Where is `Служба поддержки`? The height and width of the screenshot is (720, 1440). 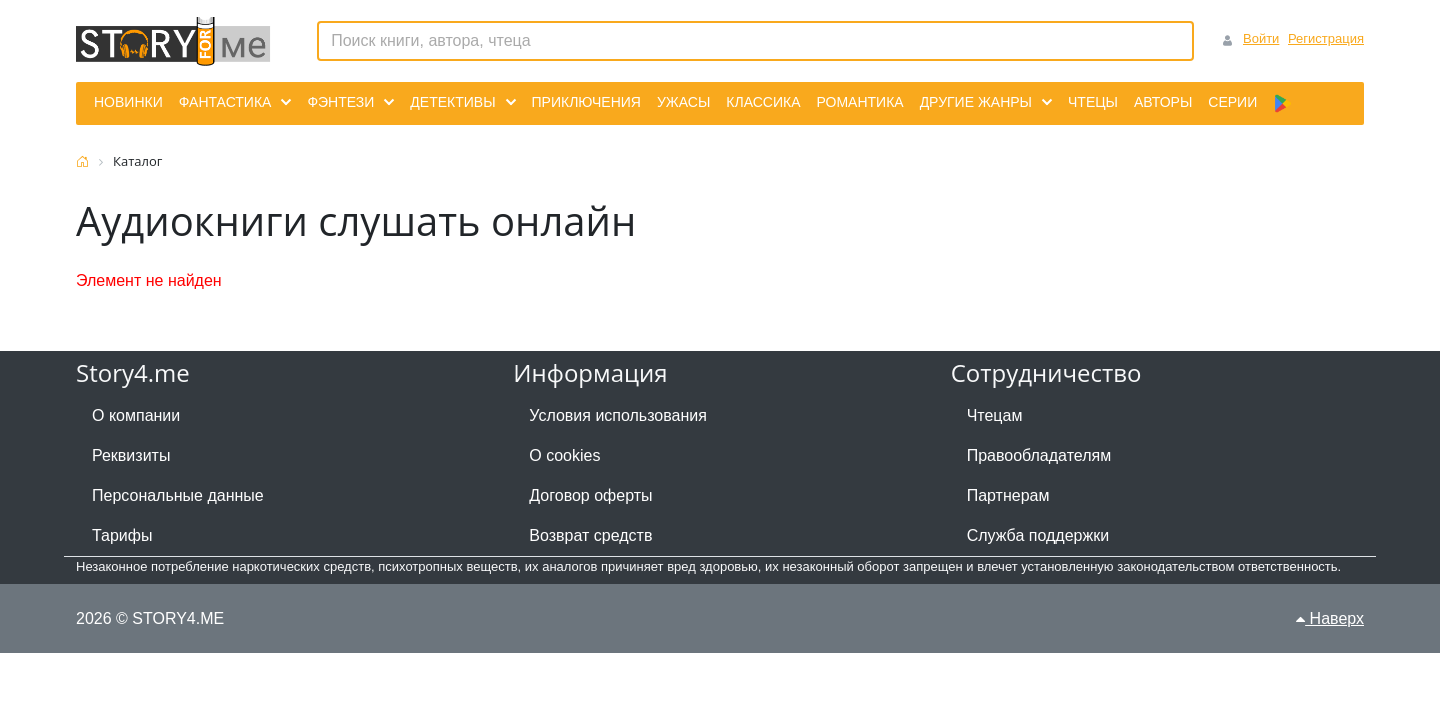
Служба поддержки is located at coordinates (1038, 535).